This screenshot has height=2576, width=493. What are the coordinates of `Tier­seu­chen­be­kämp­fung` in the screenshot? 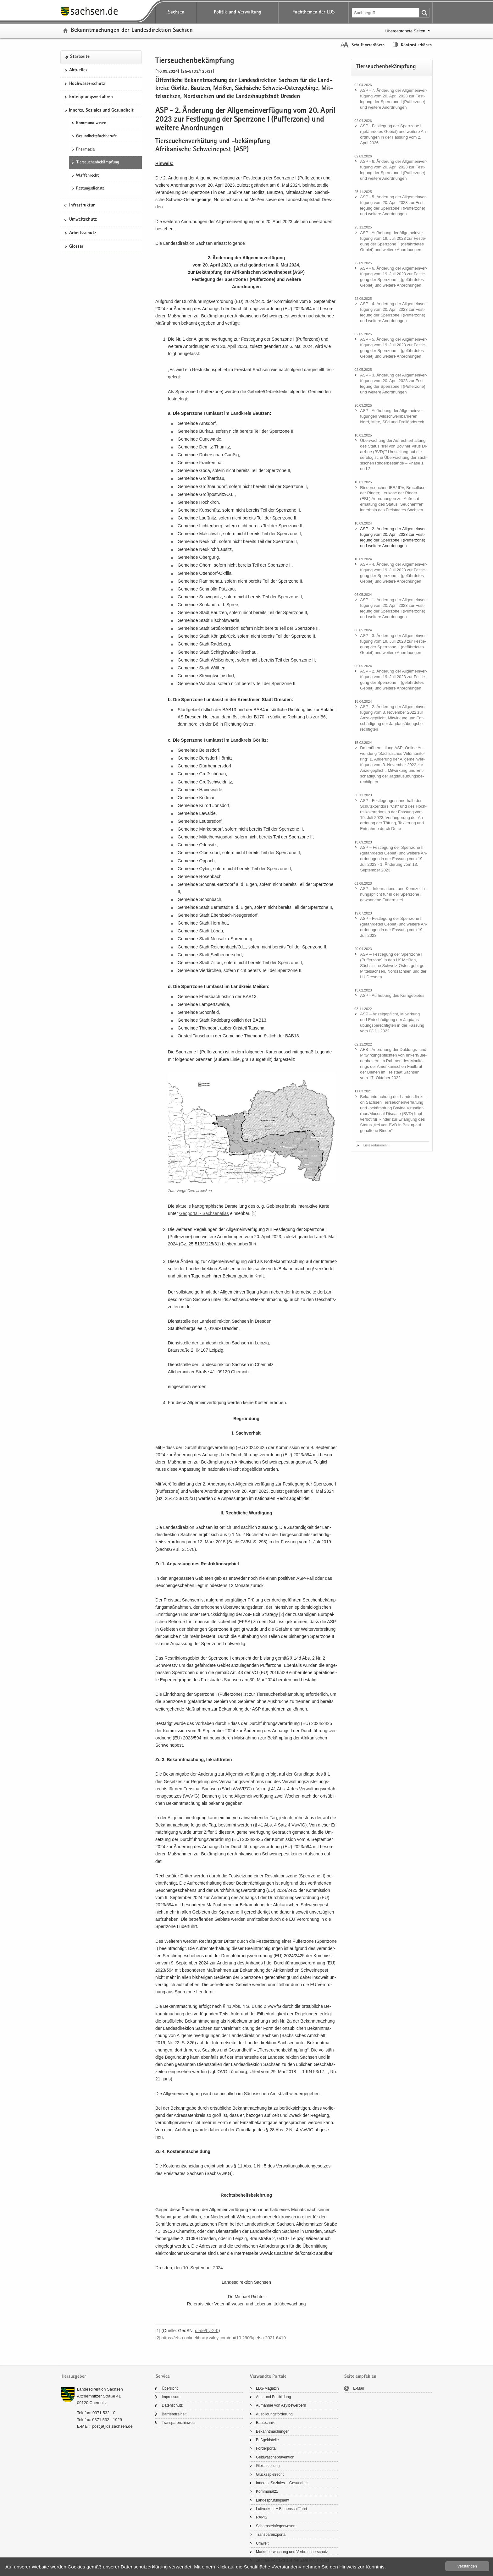 It's located at (97, 162).